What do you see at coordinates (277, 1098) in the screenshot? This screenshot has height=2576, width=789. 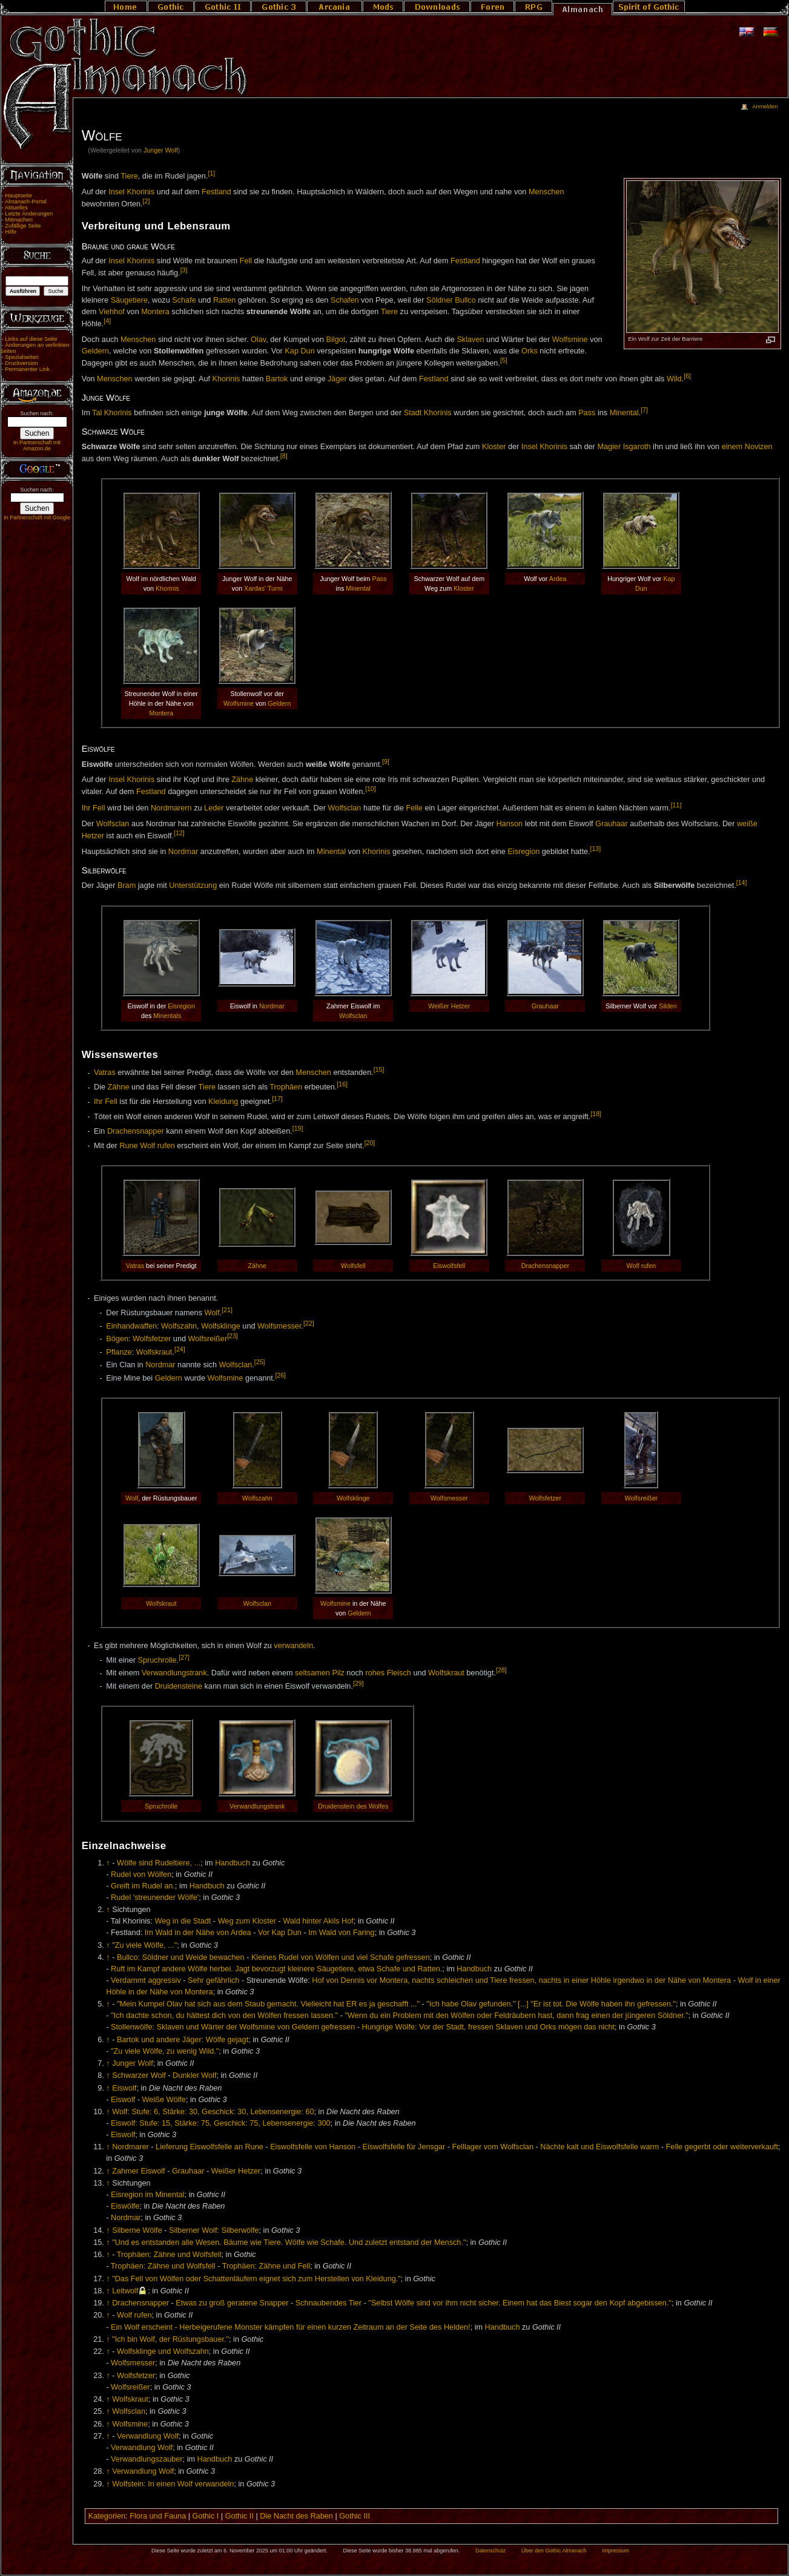 I see `[17]` at bounding box center [277, 1098].